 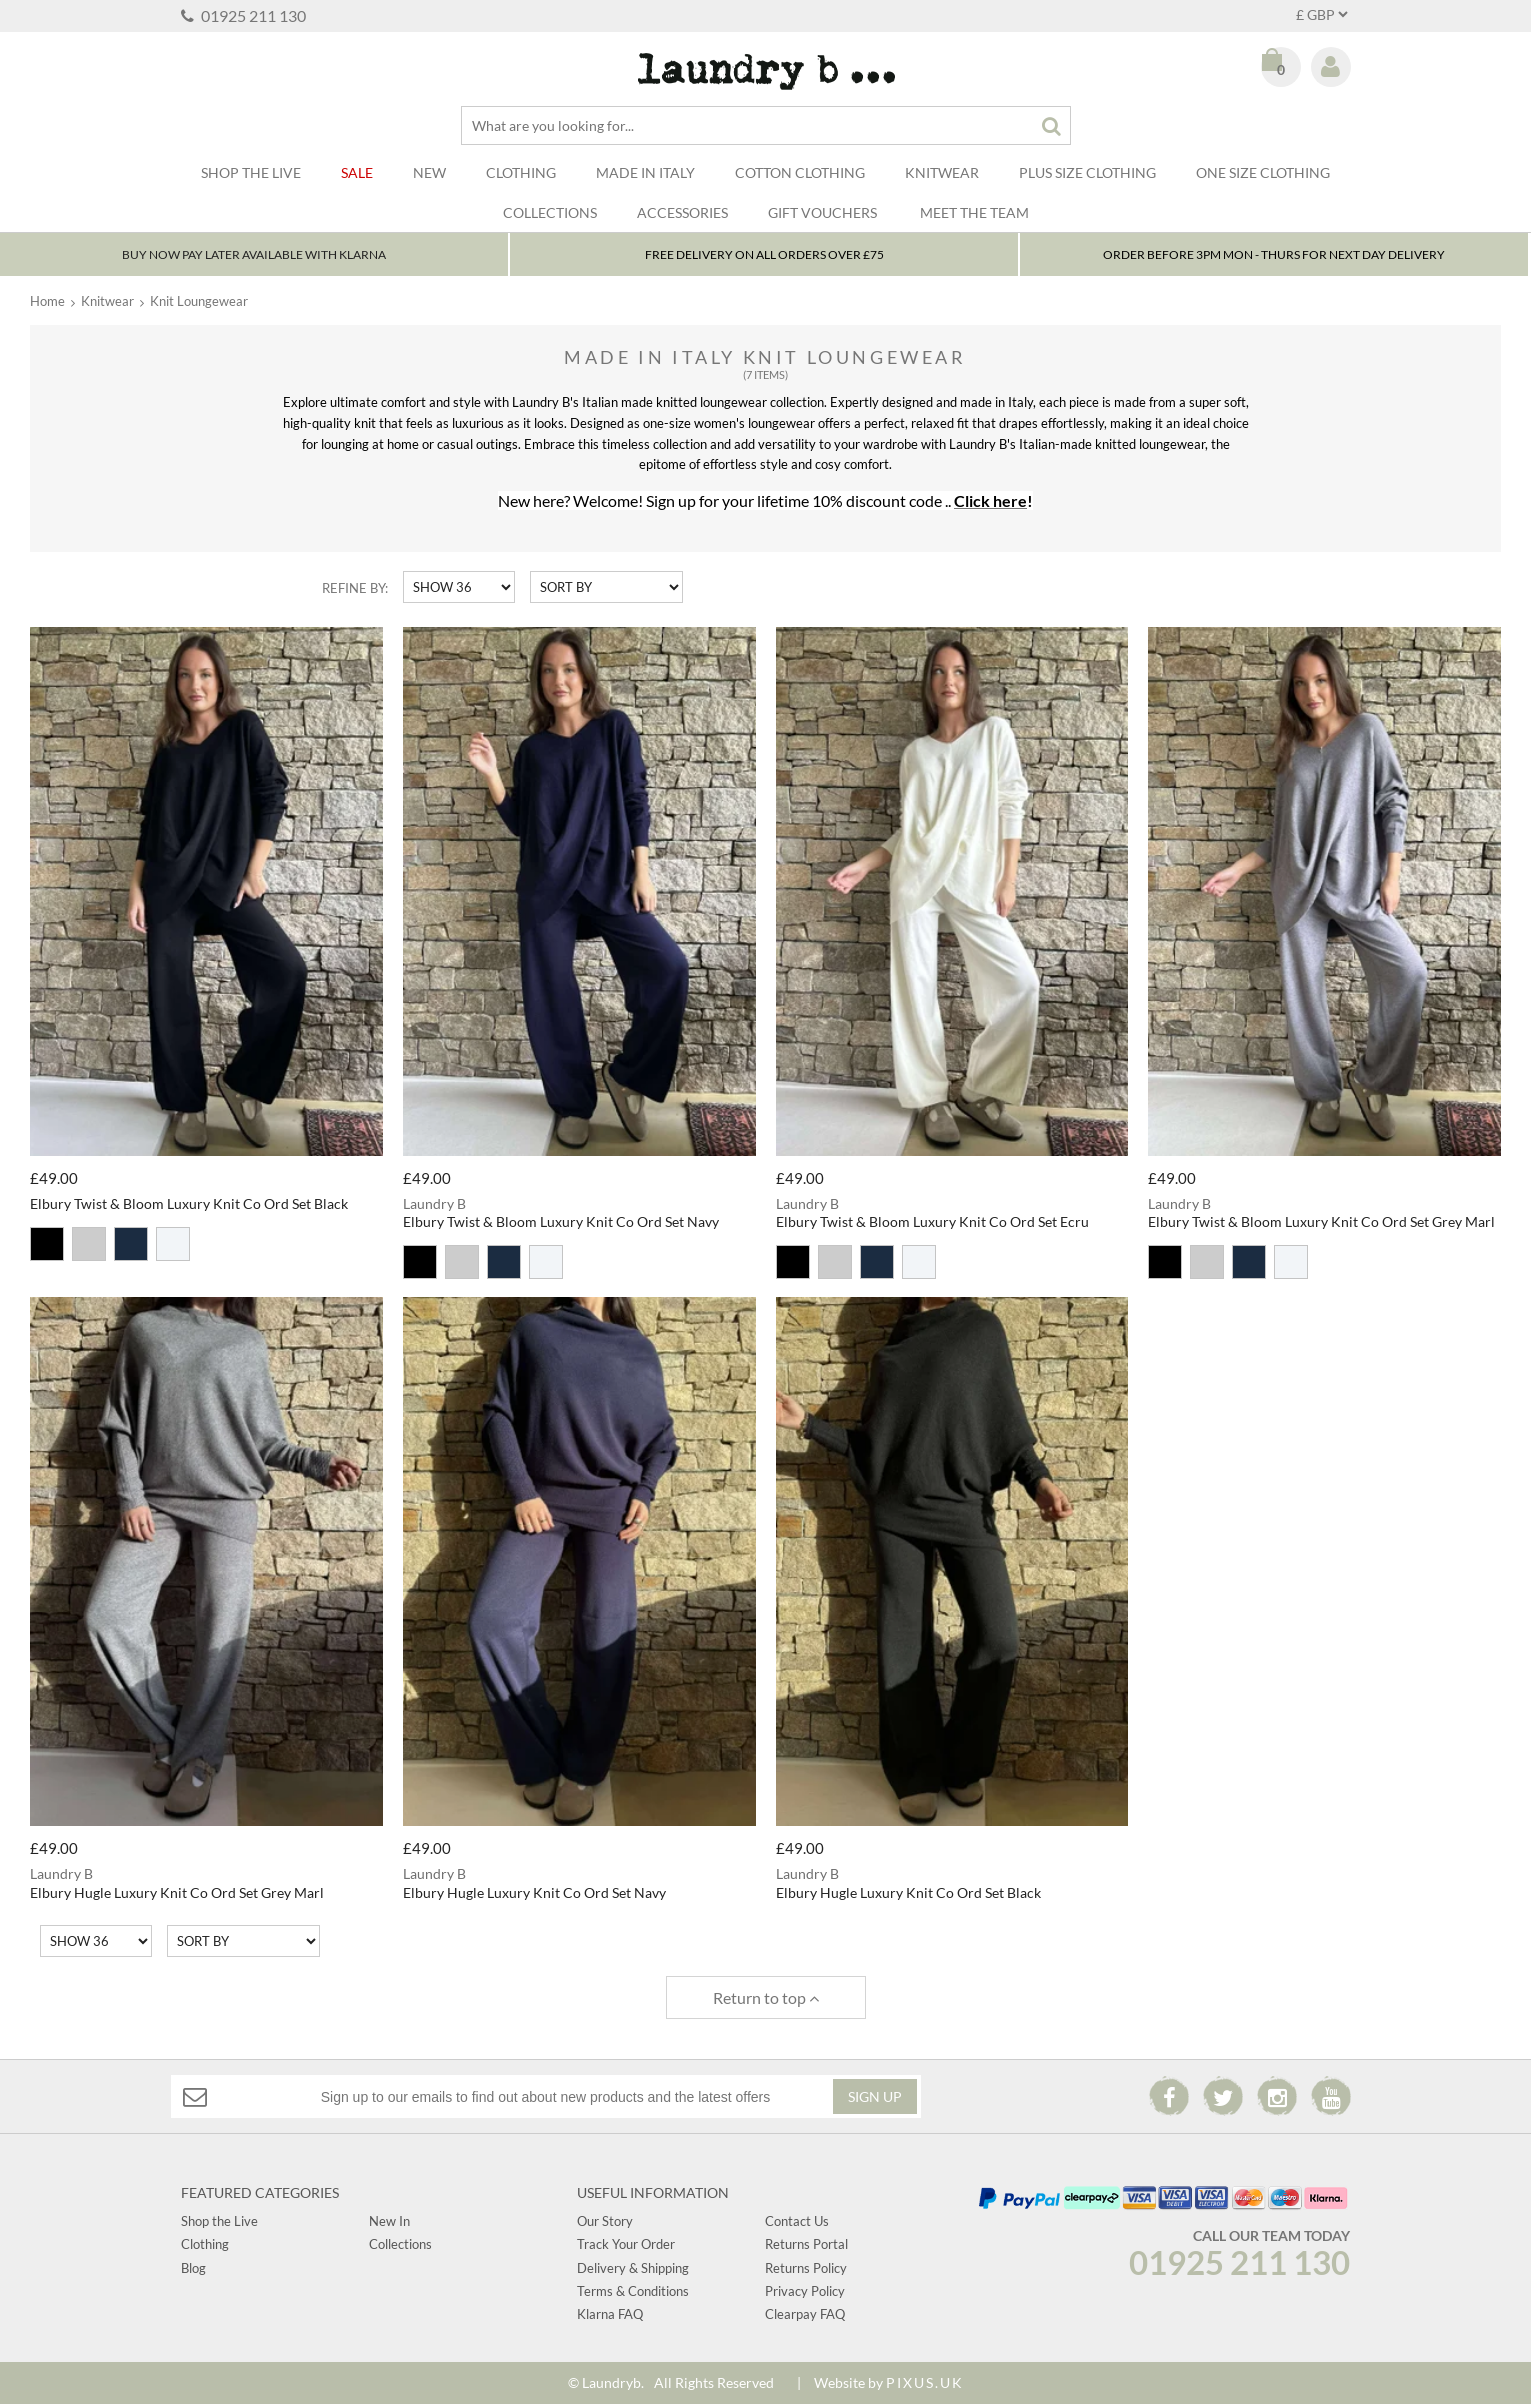 I want to click on PIXUS.UK, so click(x=925, y=2385).